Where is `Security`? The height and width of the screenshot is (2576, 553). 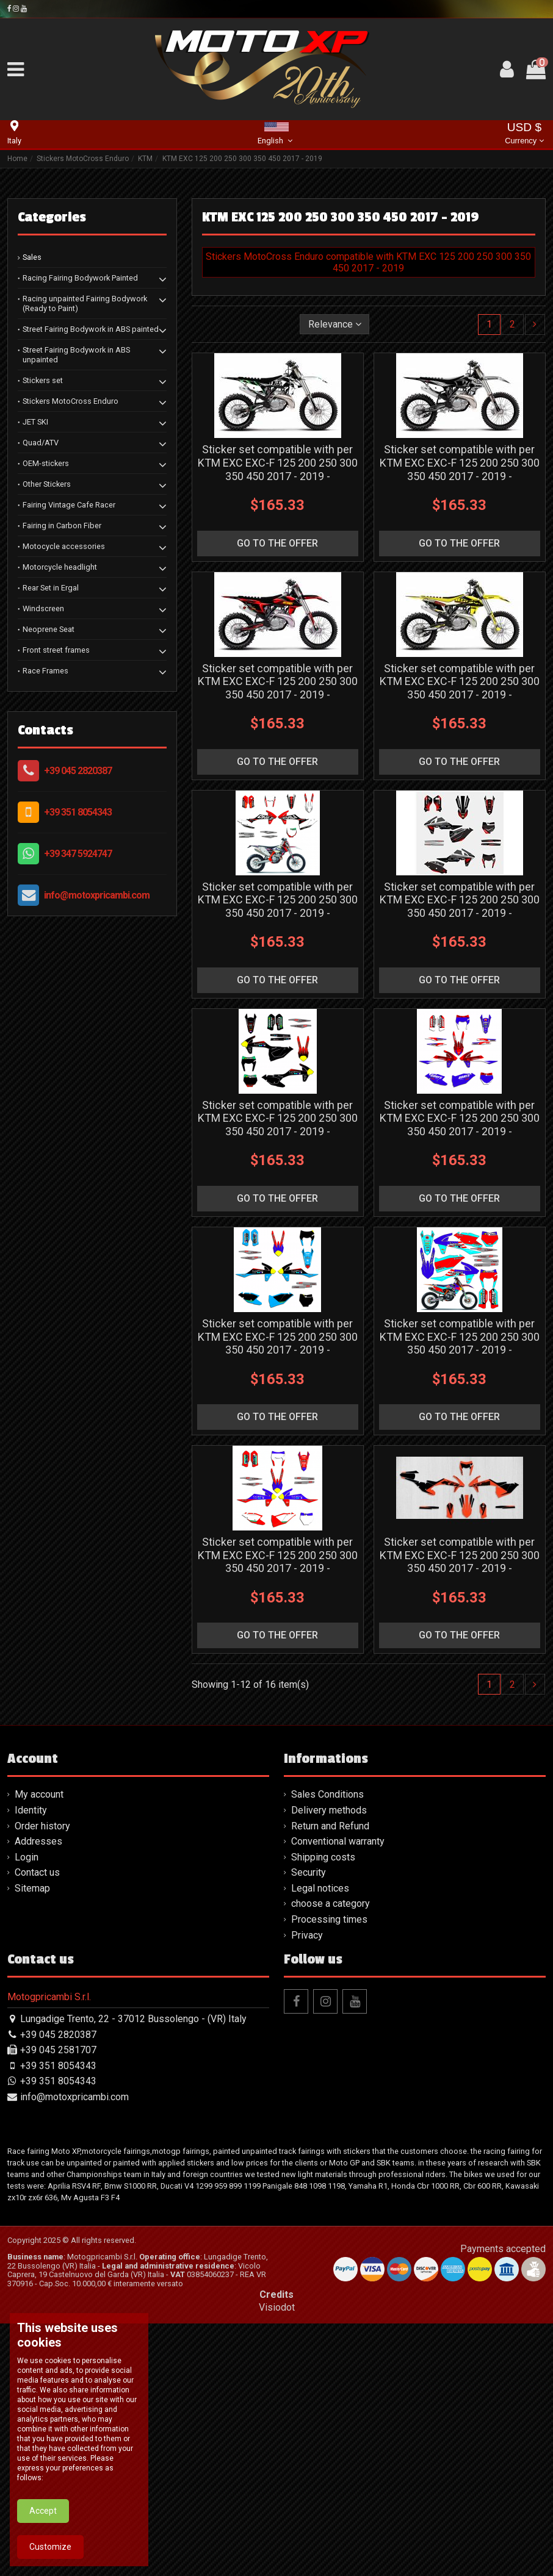
Security is located at coordinates (308, 1872).